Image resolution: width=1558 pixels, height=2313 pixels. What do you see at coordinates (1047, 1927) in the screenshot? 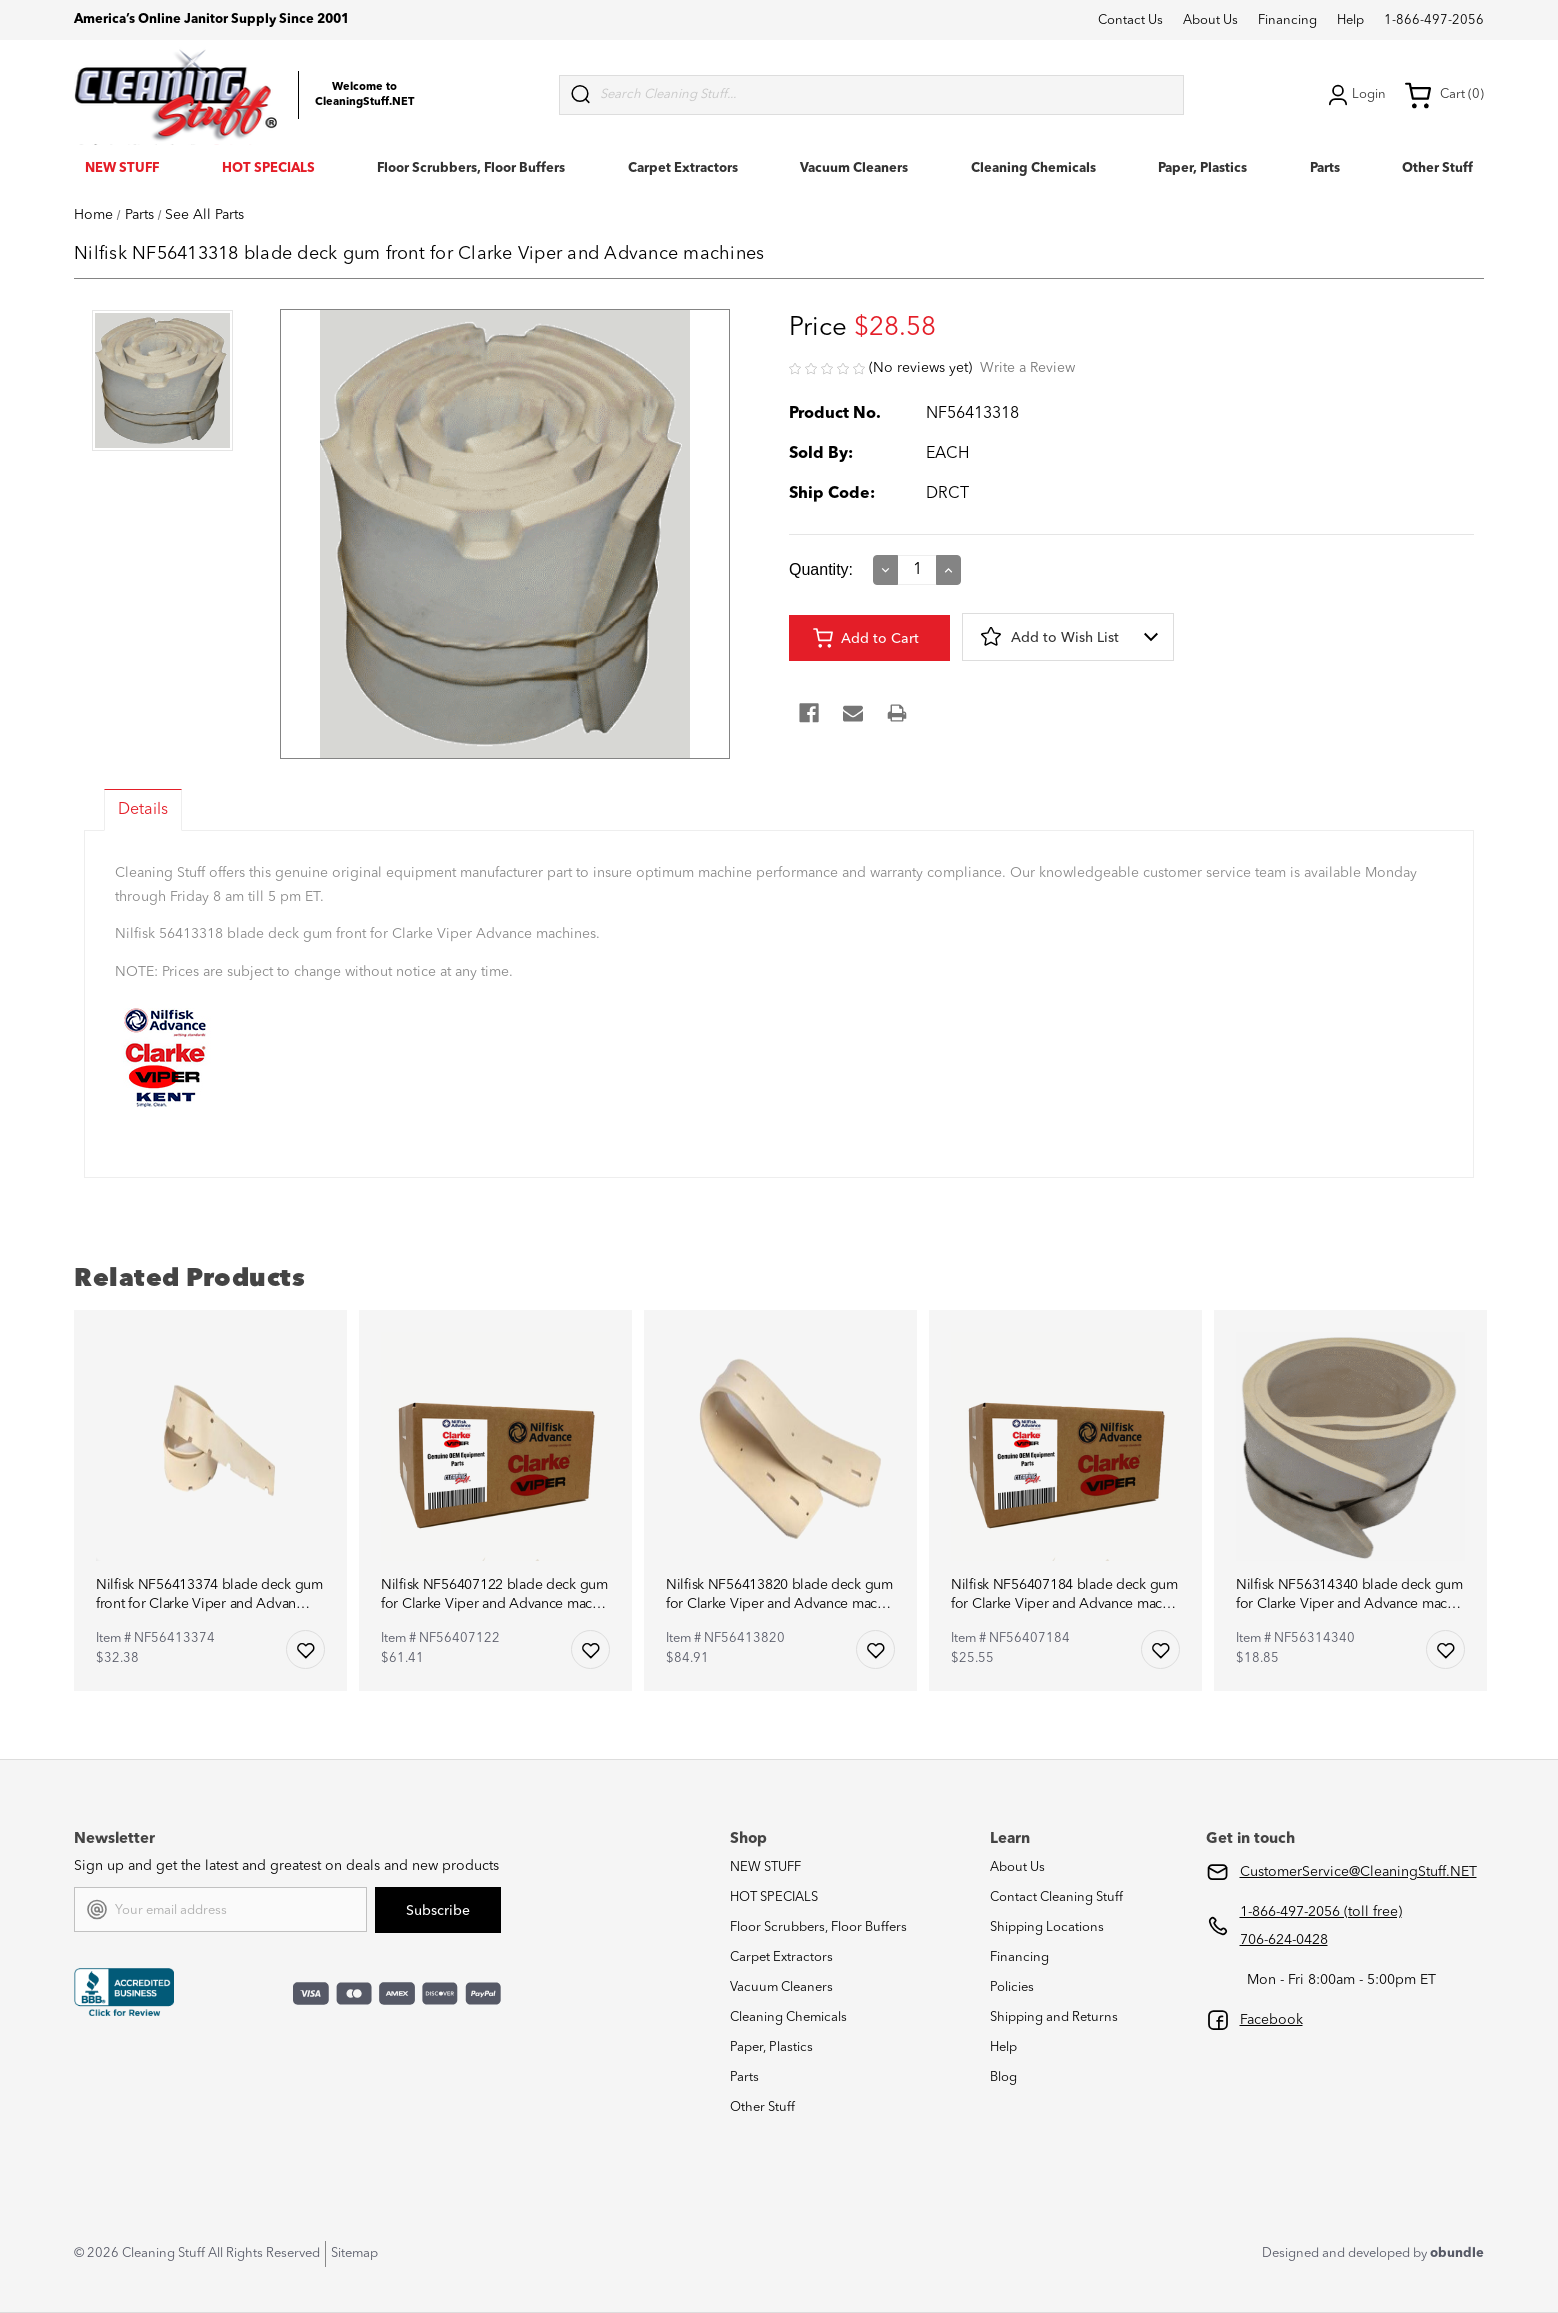
I see `Shipping Locations` at bounding box center [1047, 1927].